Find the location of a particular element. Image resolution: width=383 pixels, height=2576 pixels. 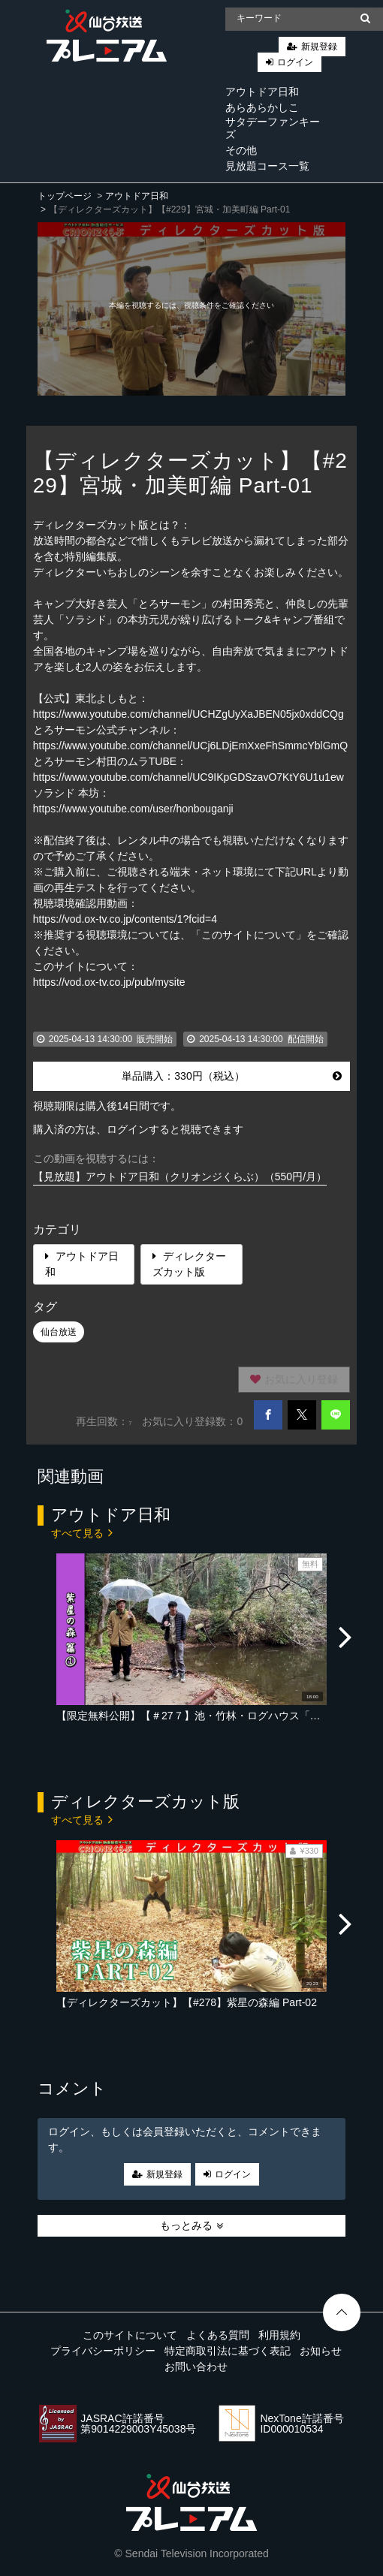

https://vod.ox-tv.co.jp/pub/mysite is located at coordinates (109, 982).